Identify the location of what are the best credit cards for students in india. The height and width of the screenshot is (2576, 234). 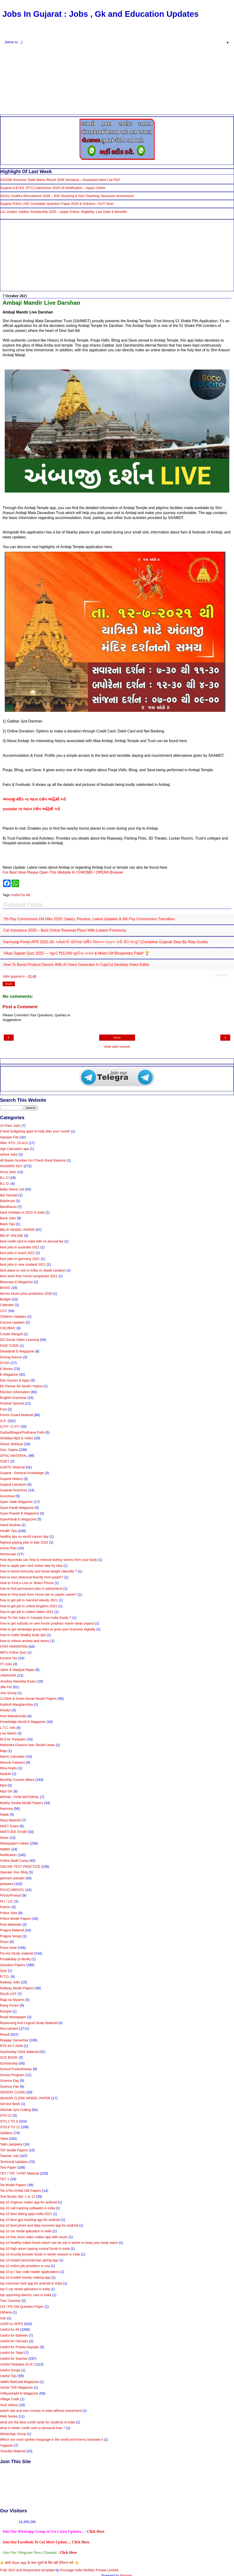
(37, 2422).